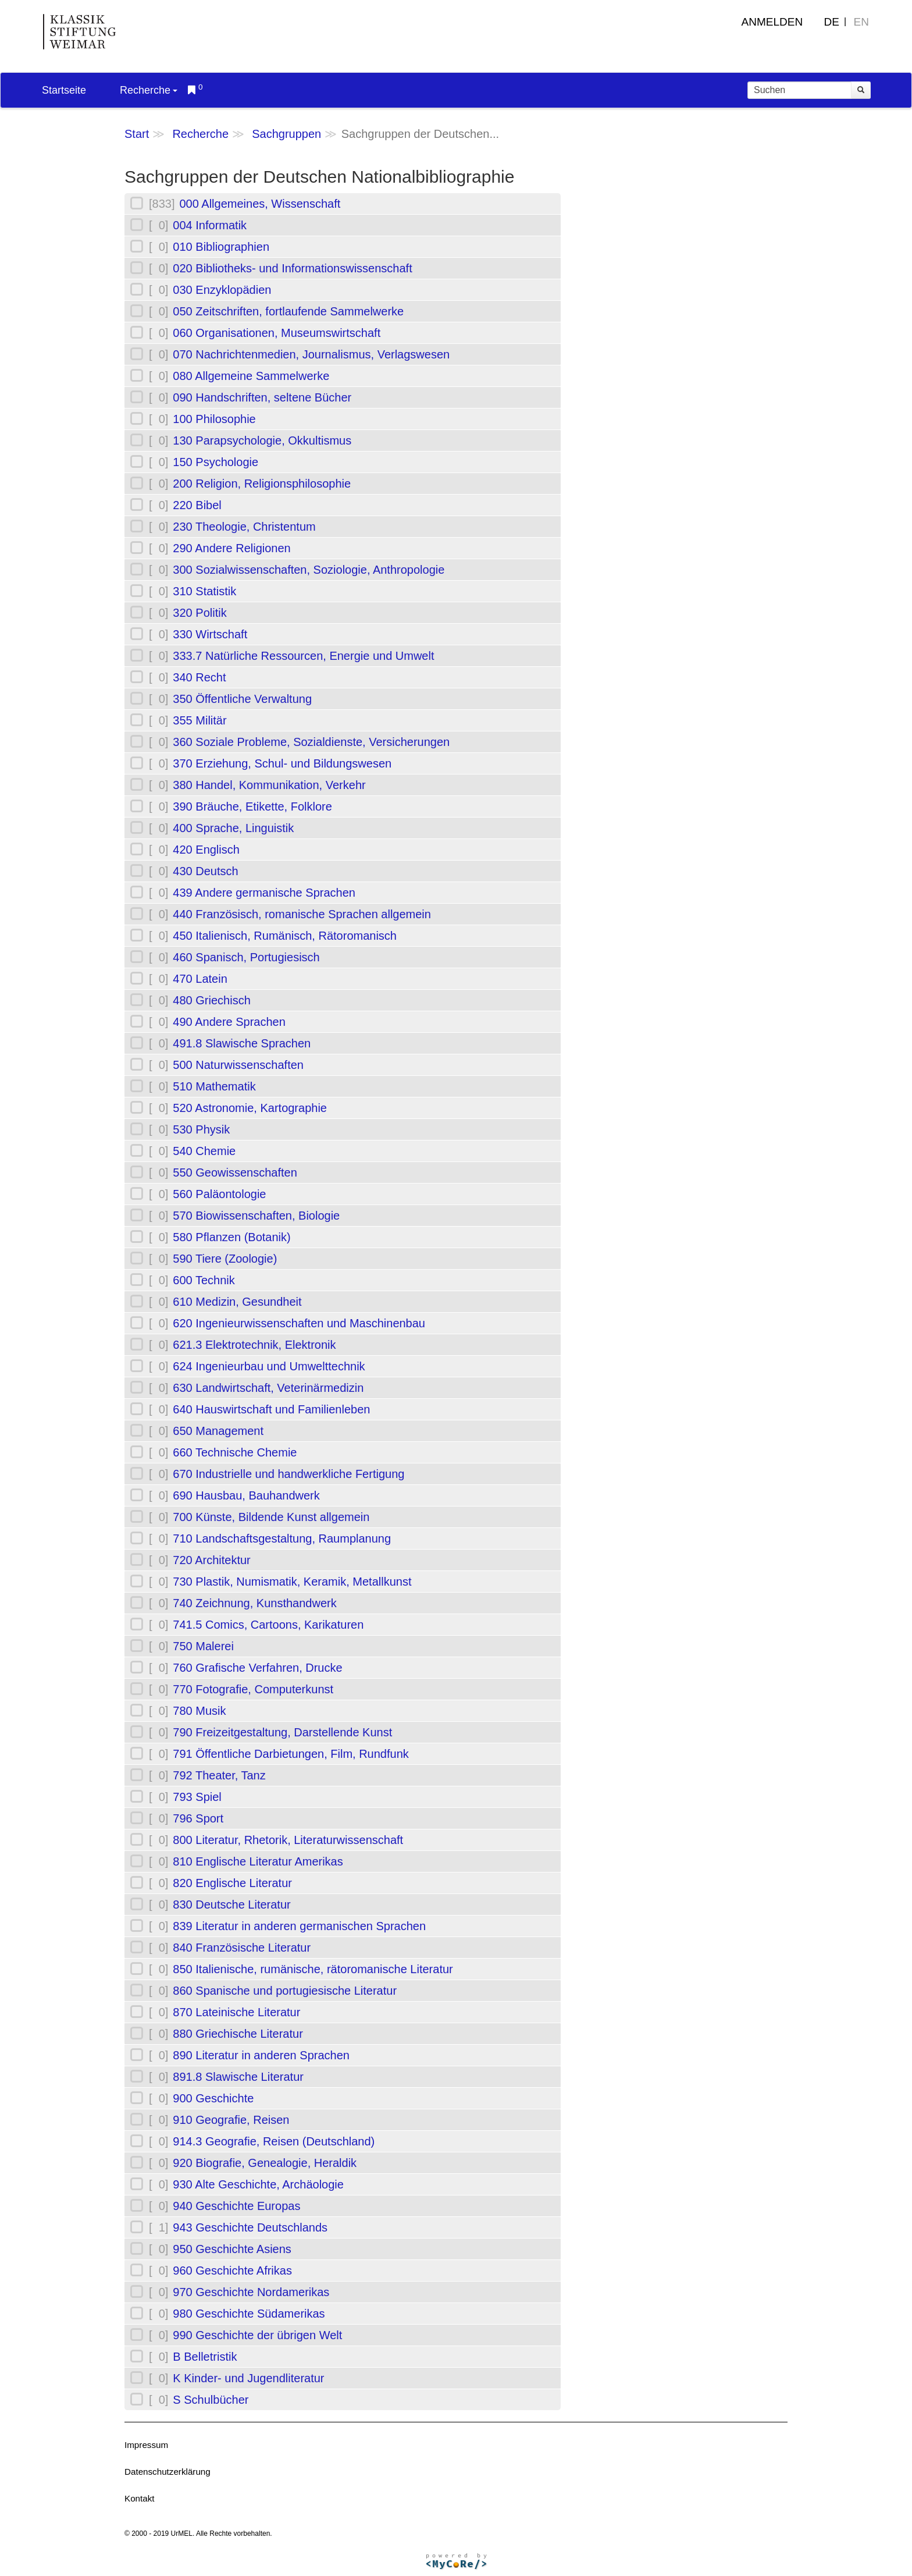 This screenshot has height=2576, width=912. I want to click on 660 Technische Chemie, so click(235, 1452).